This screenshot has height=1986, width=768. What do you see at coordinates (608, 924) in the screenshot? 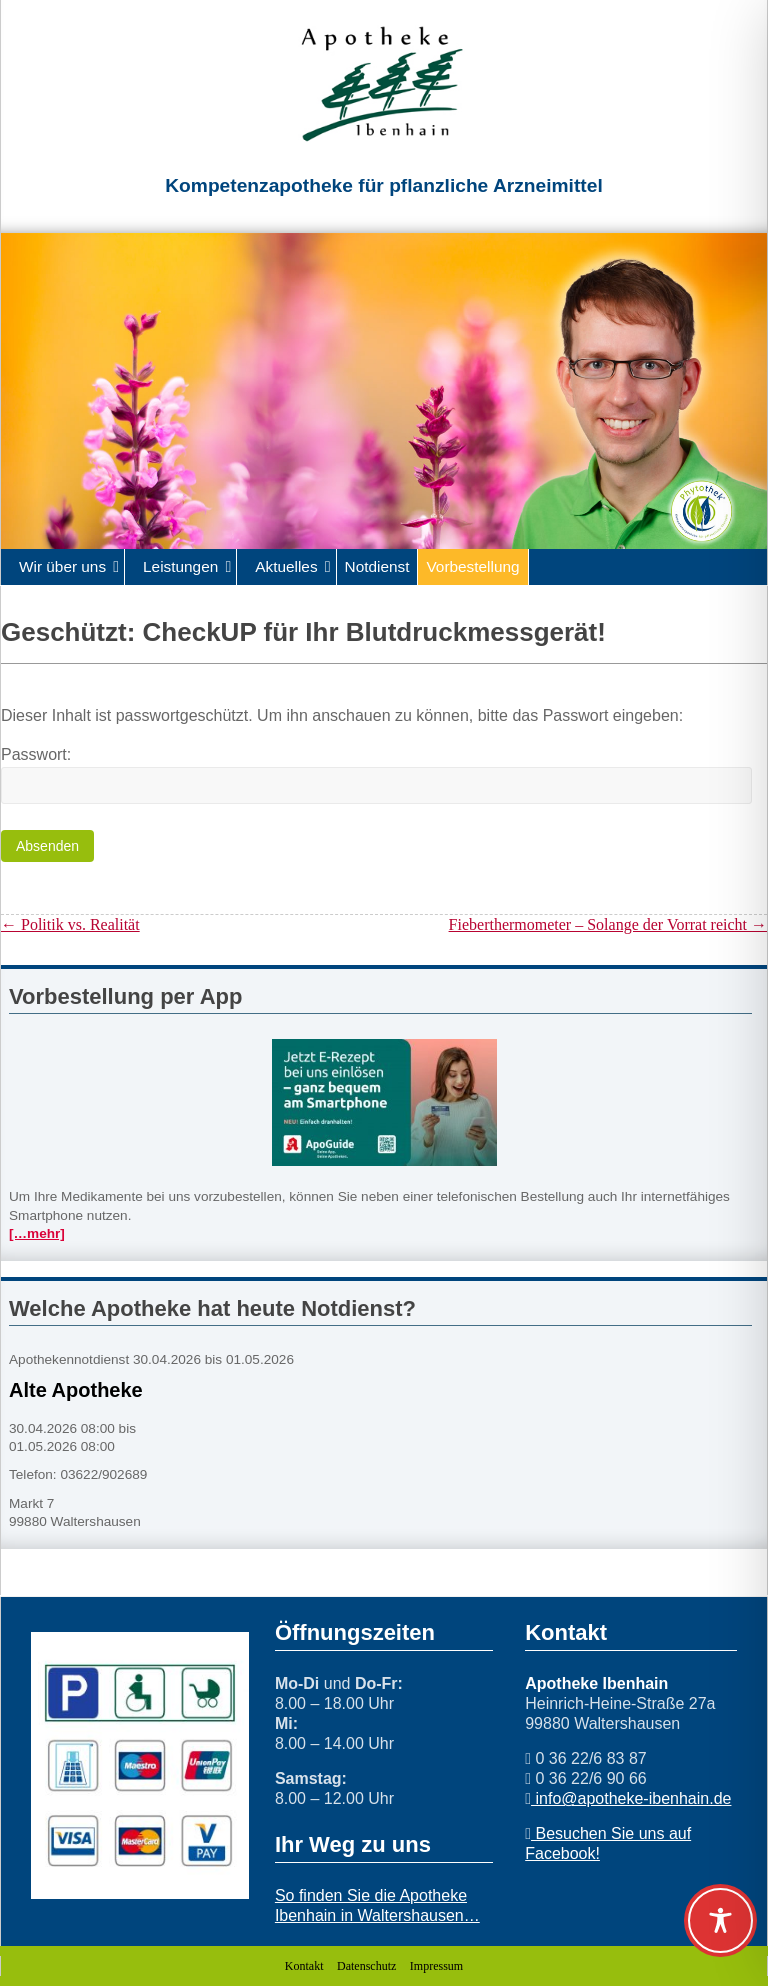
I see `Fieberthermometer – Solange der Vorrat reicht` at bounding box center [608, 924].